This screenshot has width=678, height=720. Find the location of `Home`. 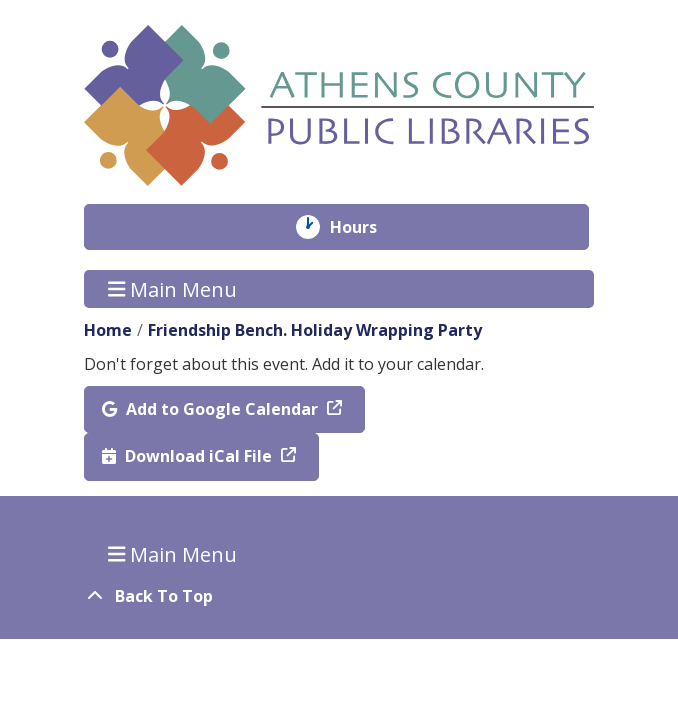

Home is located at coordinates (108, 330).